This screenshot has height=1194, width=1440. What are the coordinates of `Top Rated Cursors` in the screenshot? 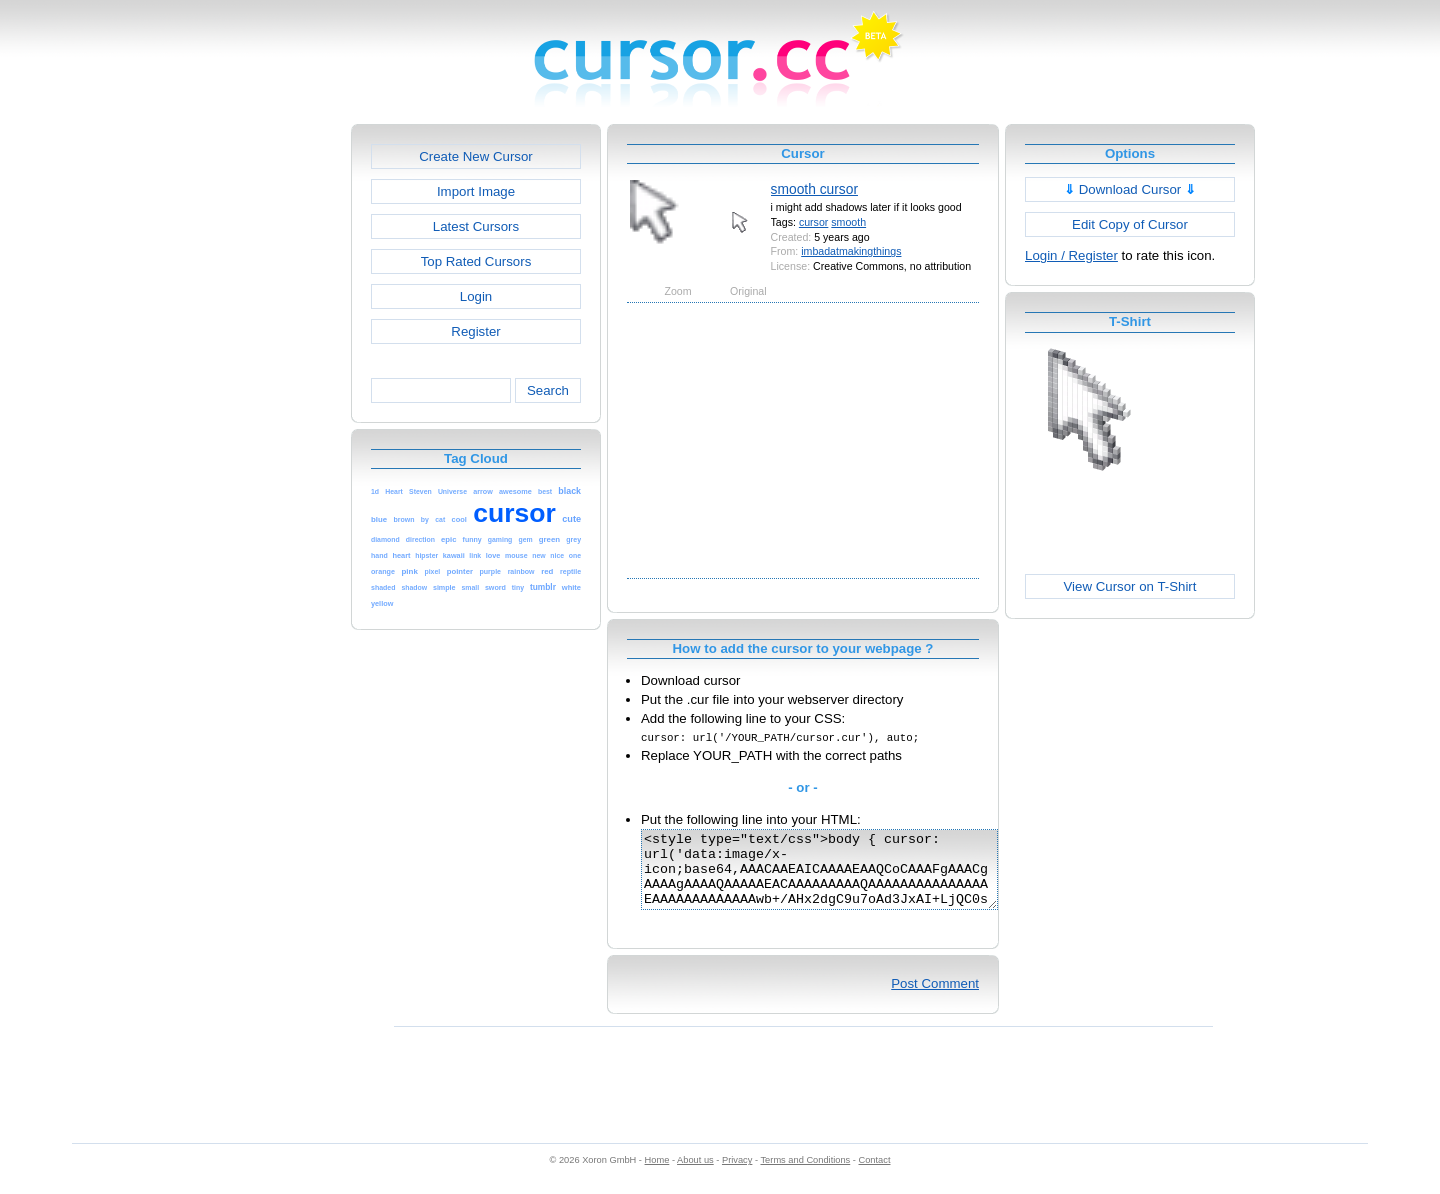 It's located at (476, 261).